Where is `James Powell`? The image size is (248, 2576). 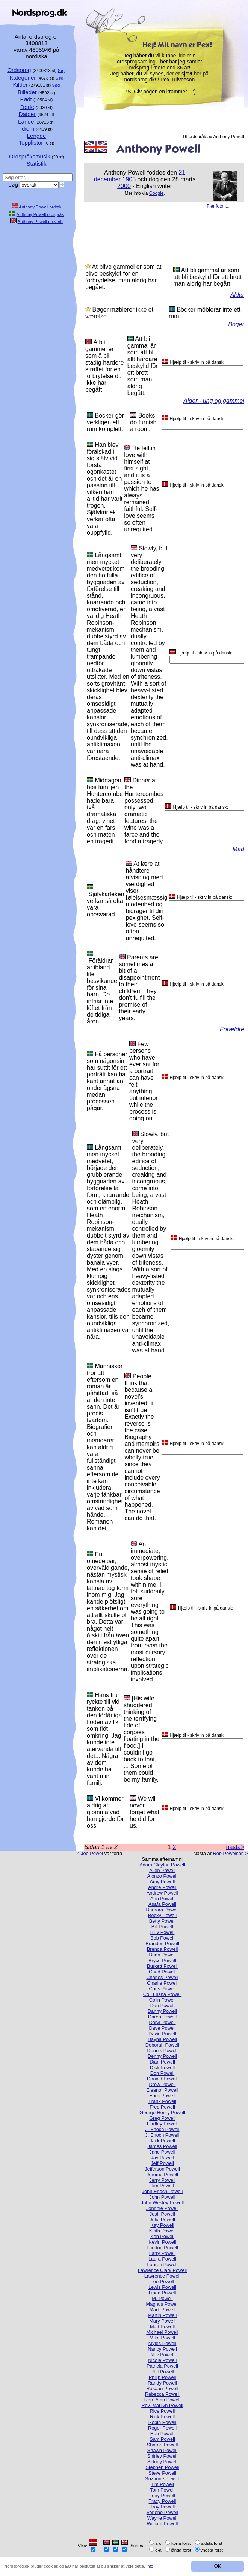
James Powell is located at coordinates (162, 2146).